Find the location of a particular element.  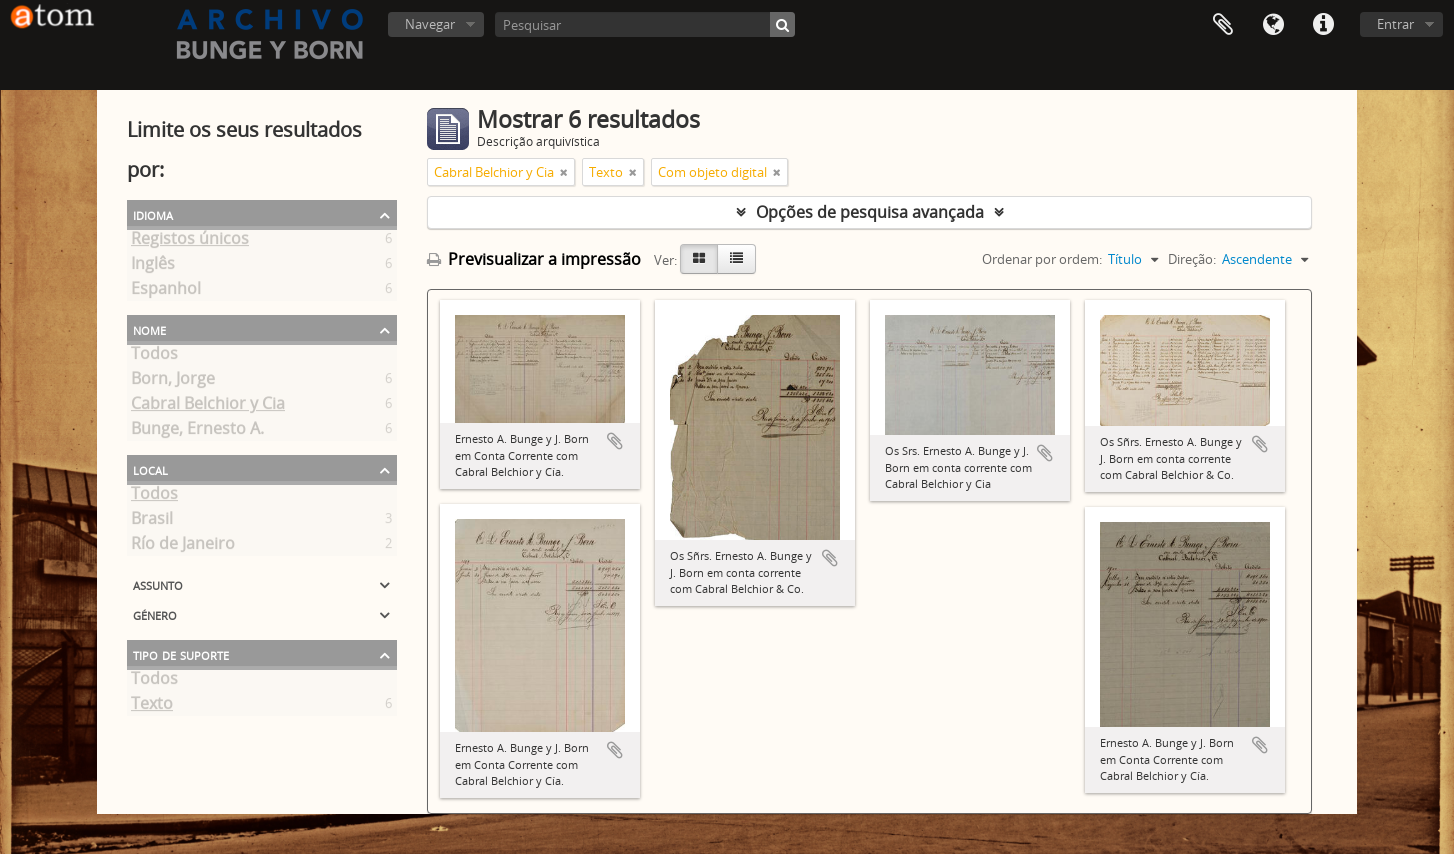

Cabral Belchior y Cia is located at coordinates (208, 407).